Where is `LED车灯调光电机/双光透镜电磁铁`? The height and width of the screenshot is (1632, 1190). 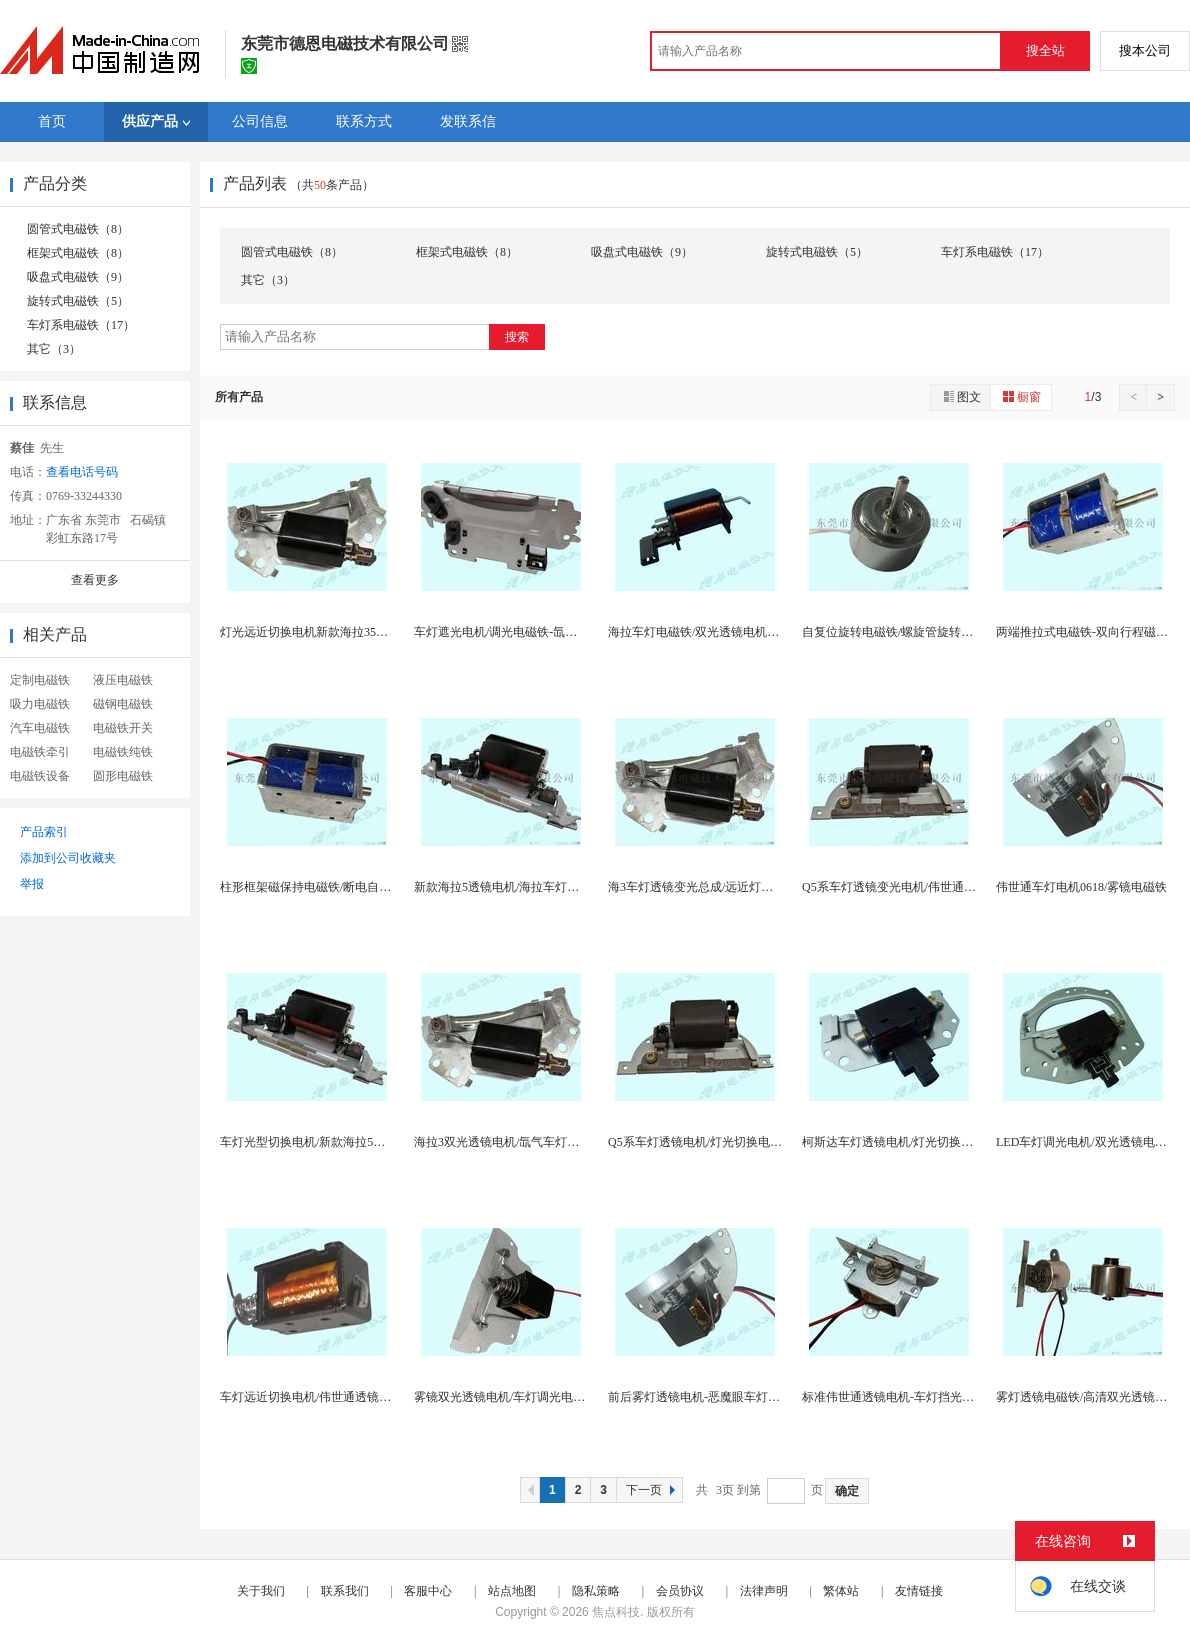 LED车灯调光电机/双光透镜电磁铁 is located at coordinates (1087, 1142).